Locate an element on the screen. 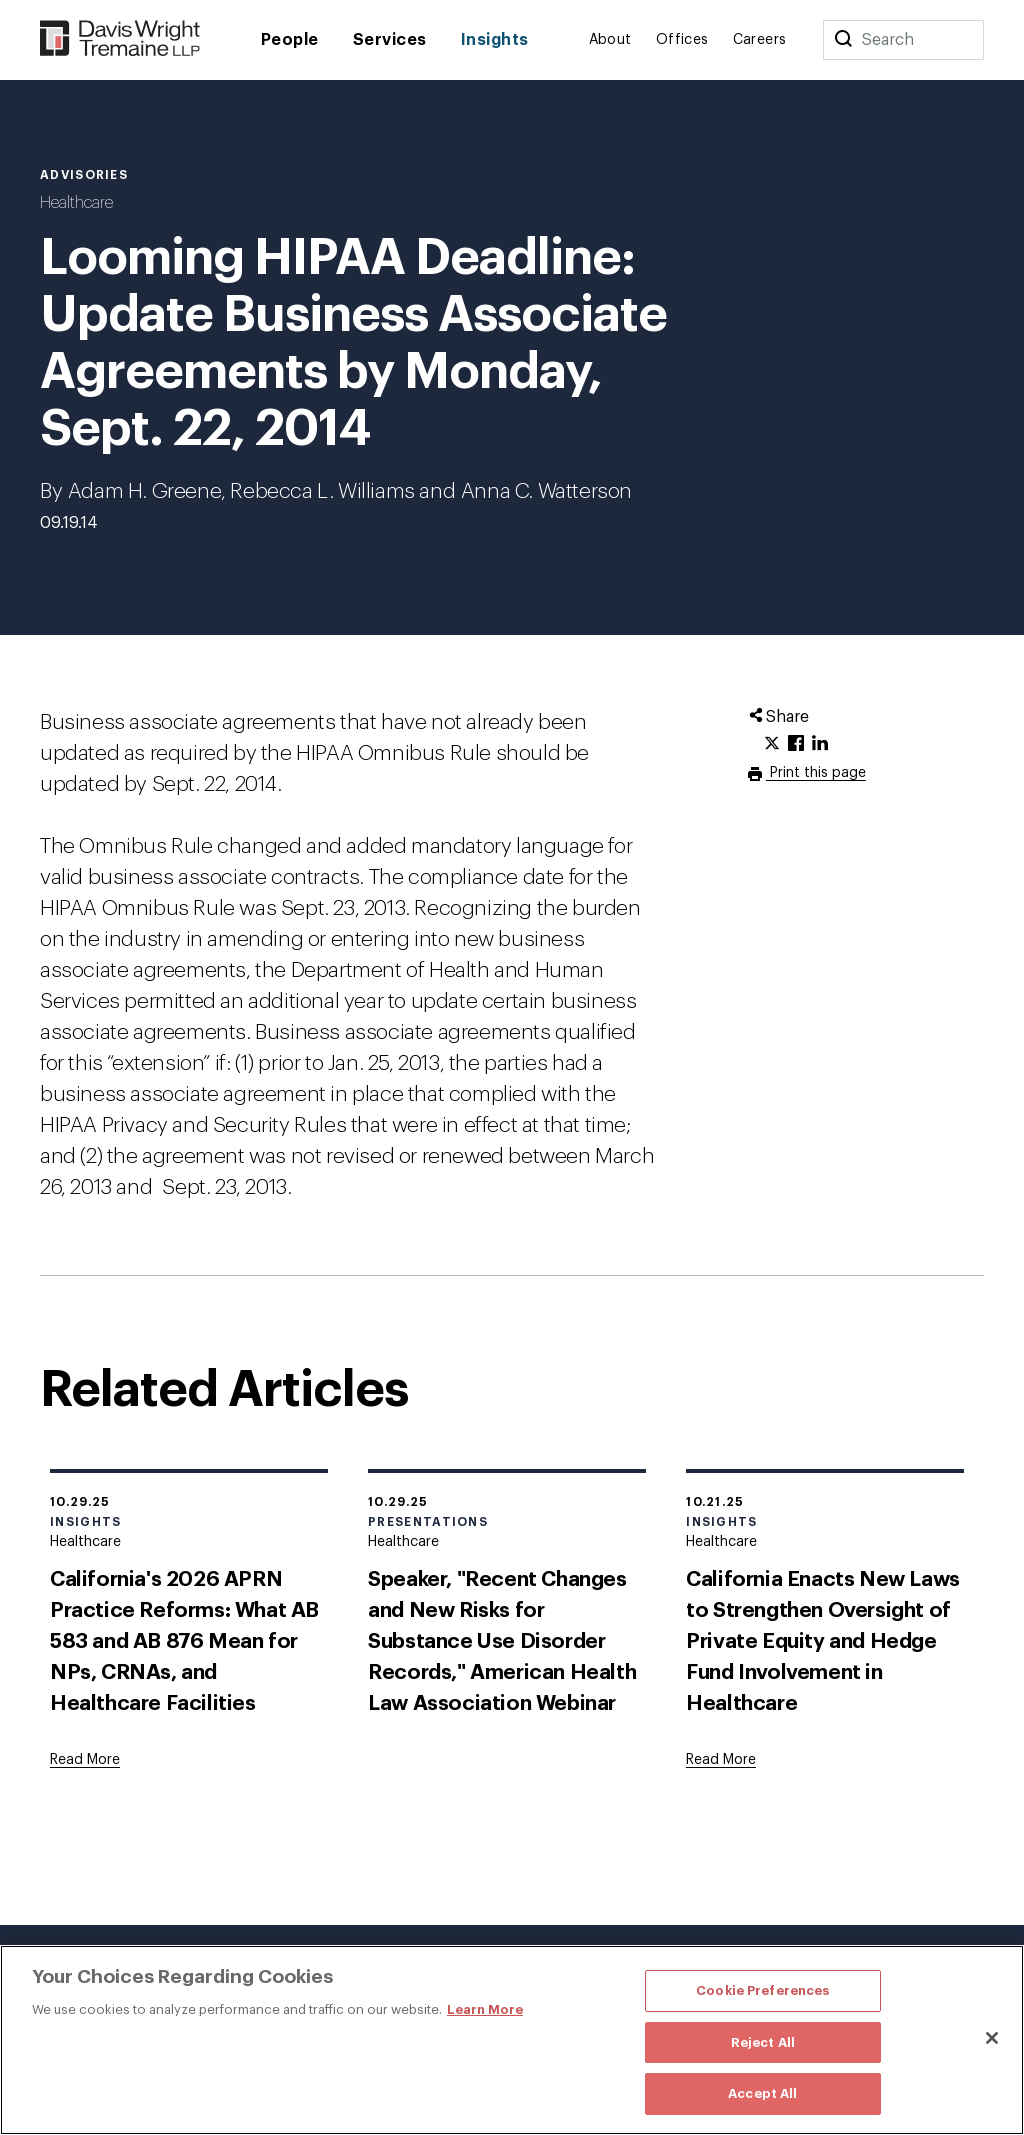  Services is located at coordinates (390, 40).